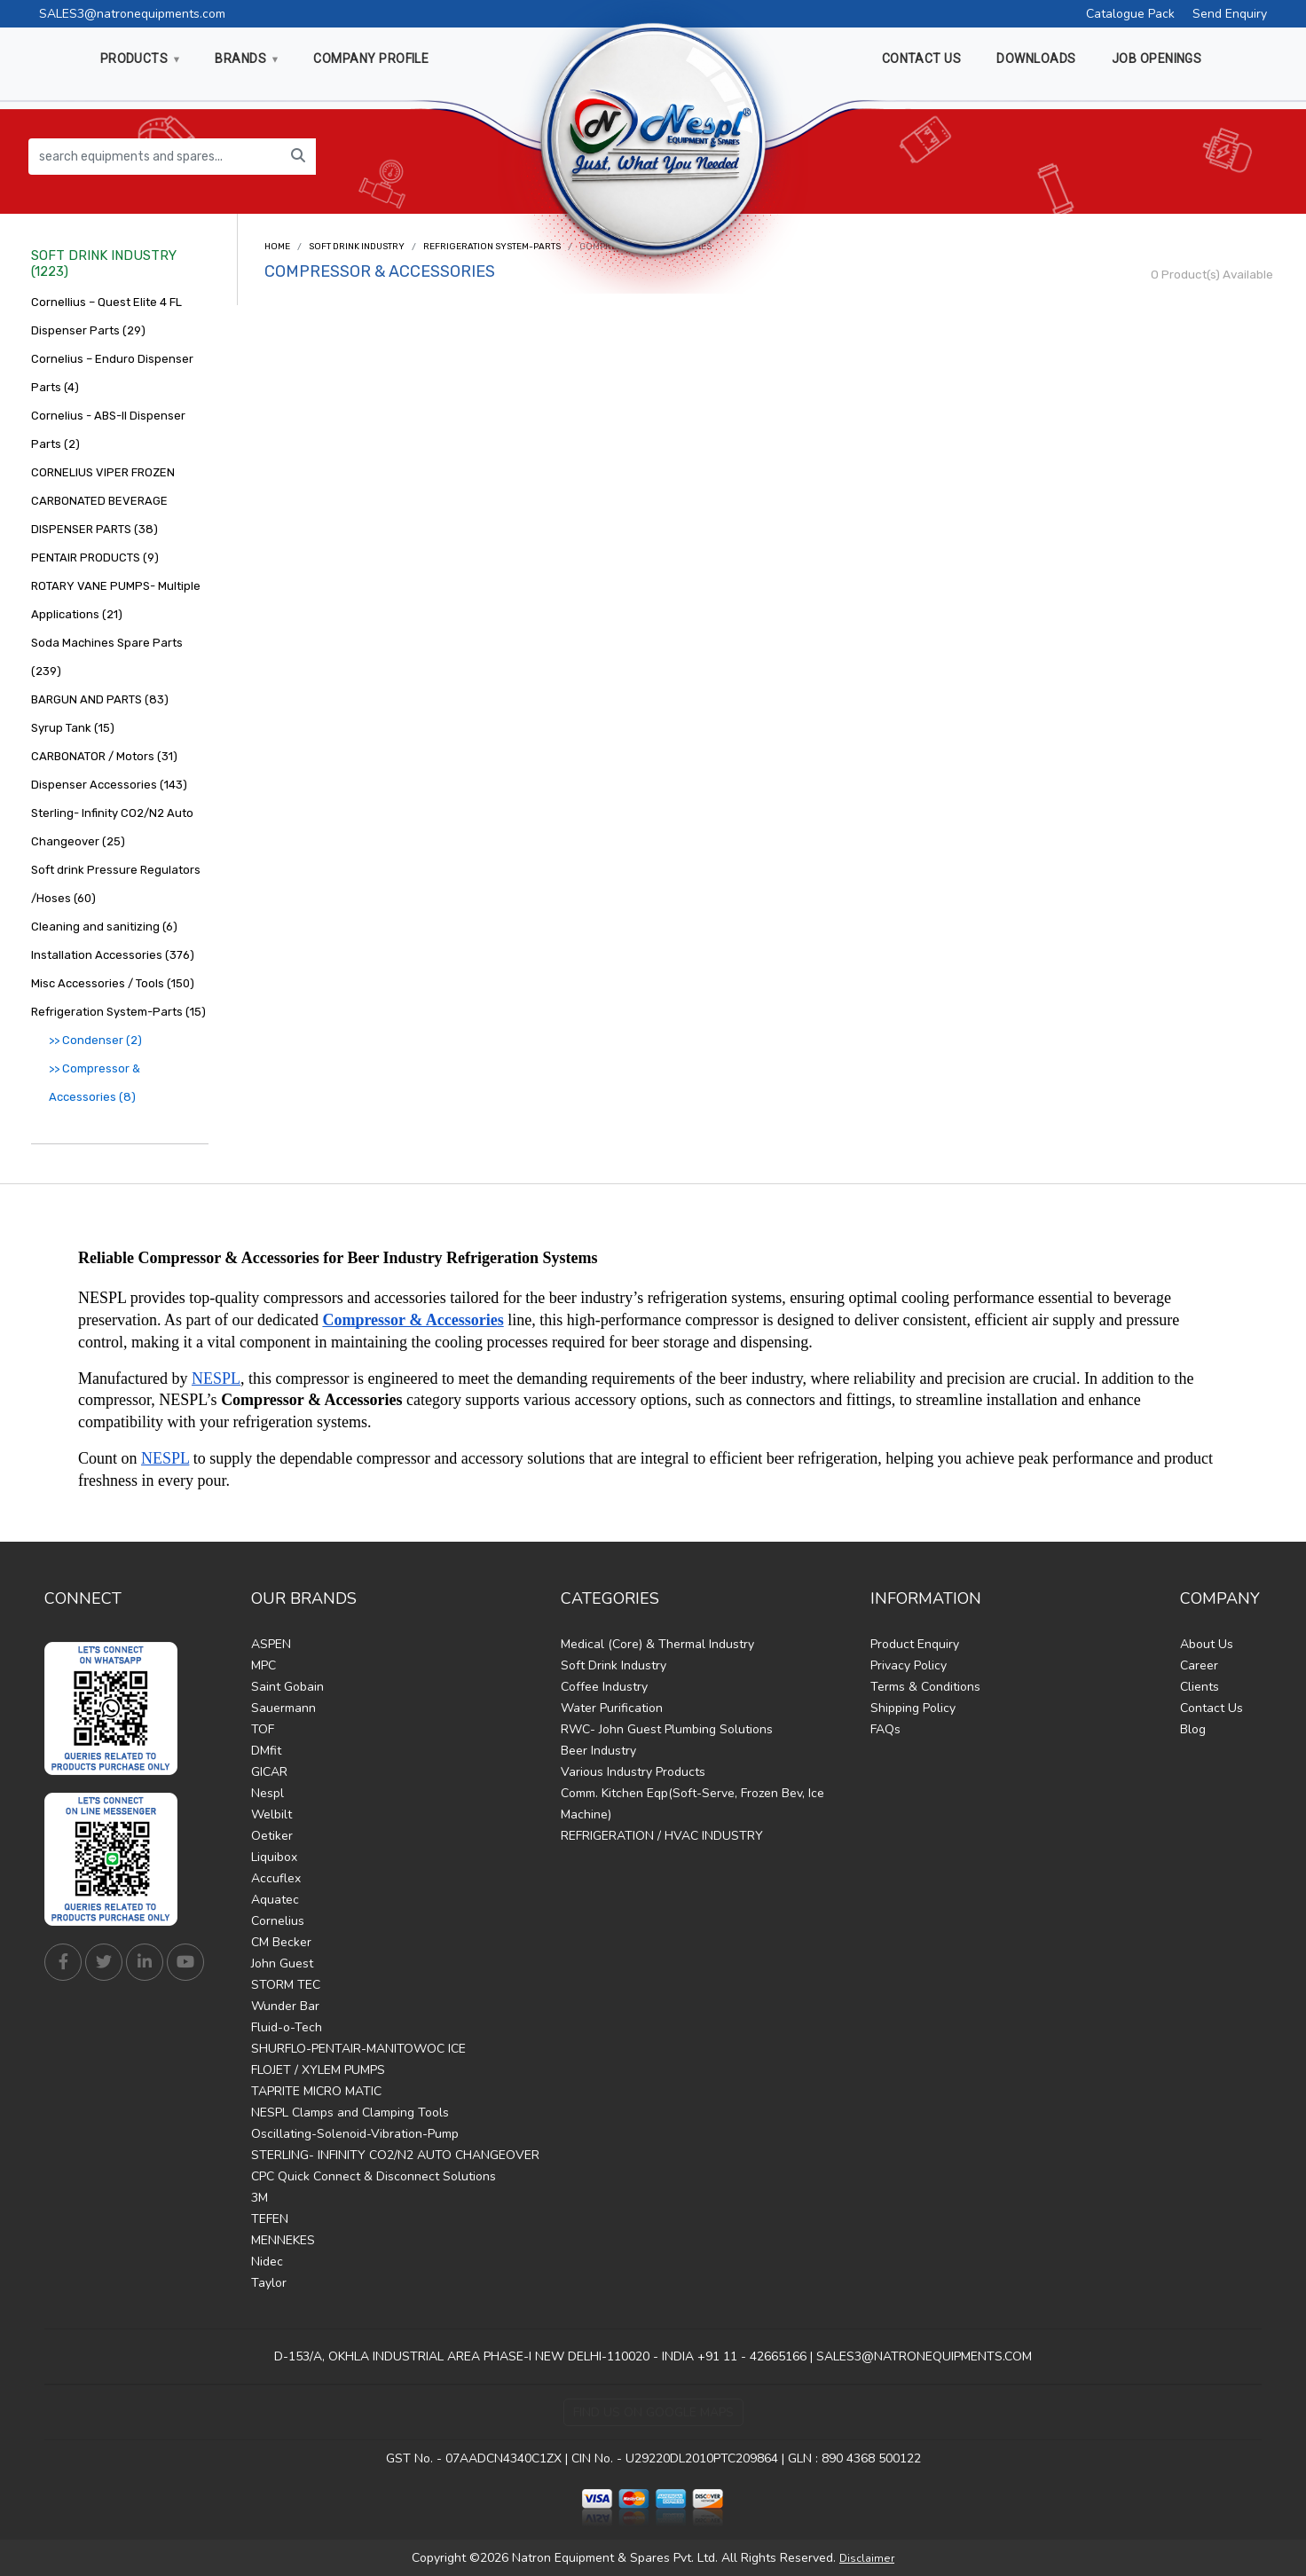 Image resolution: width=1306 pixels, height=2576 pixels. I want to click on Misc Accessories / Tools (150), so click(112, 983).